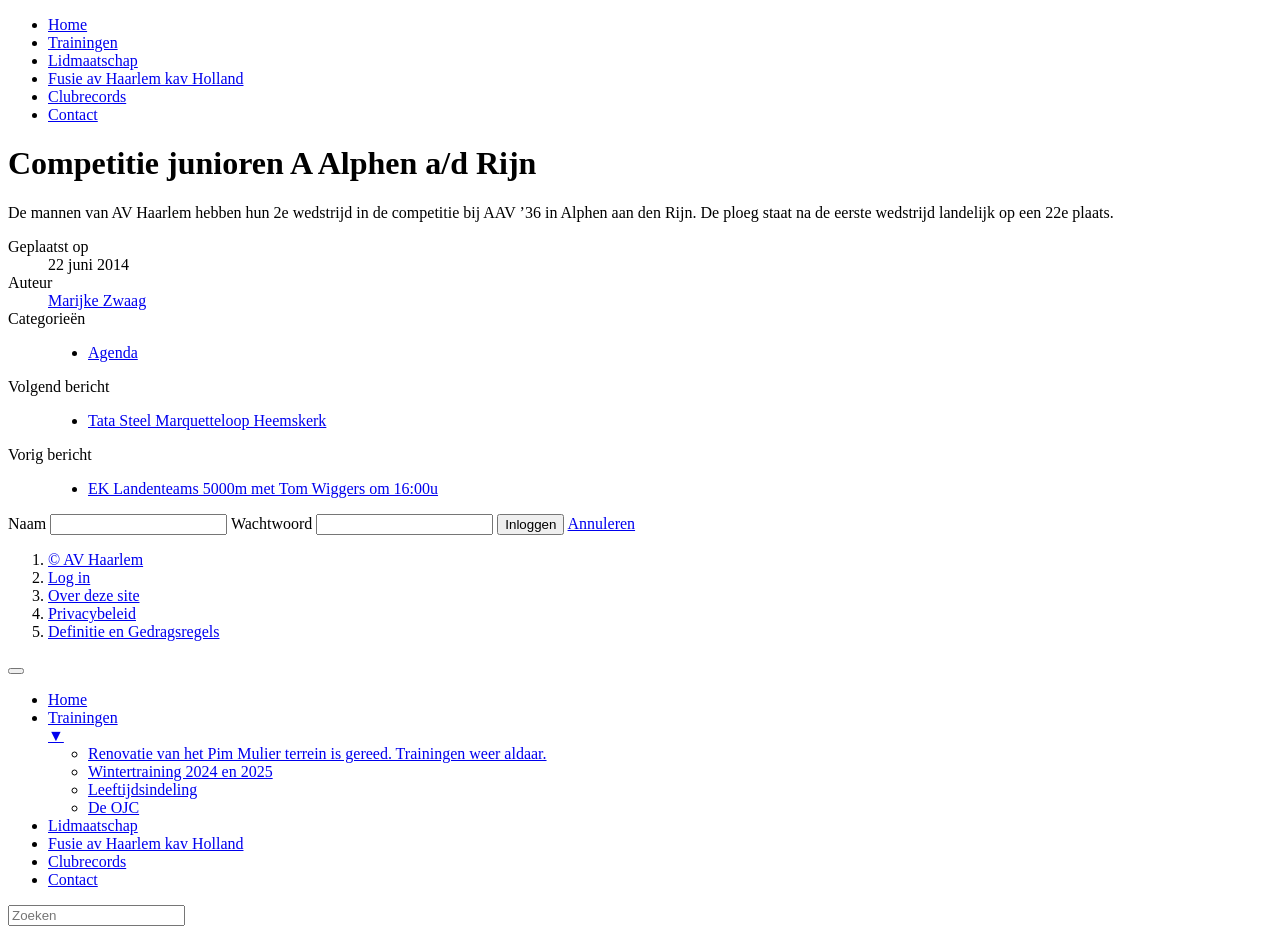 The height and width of the screenshot is (934, 1280). What do you see at coordinates (660, 727) in the screenshot?
I see `Trainingen [menuitem]` at bounding box center [660, 727].